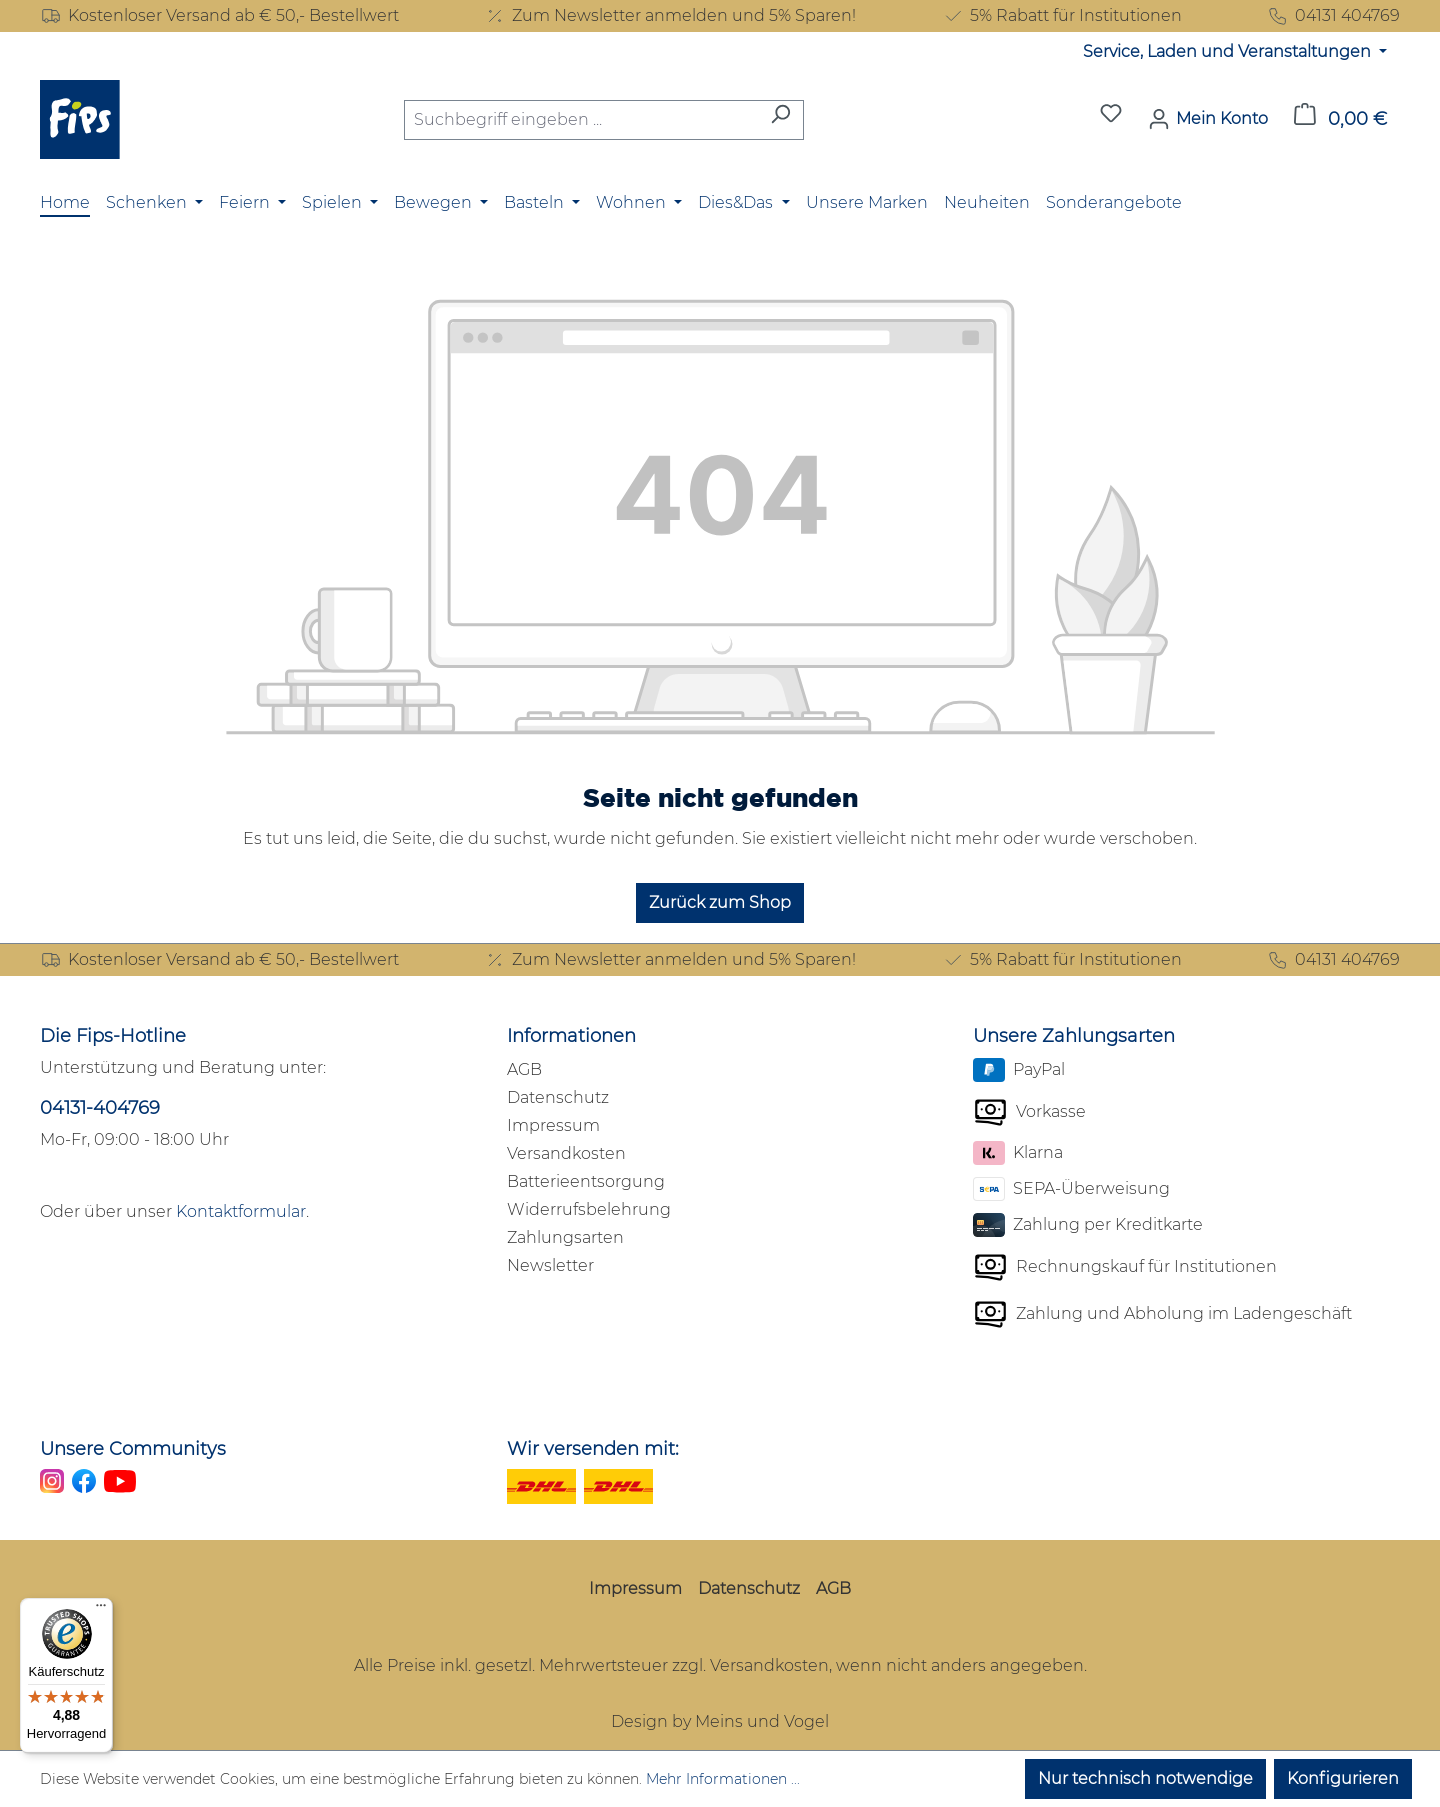  I want to click on Kontaktformular, so click(241, 1211).